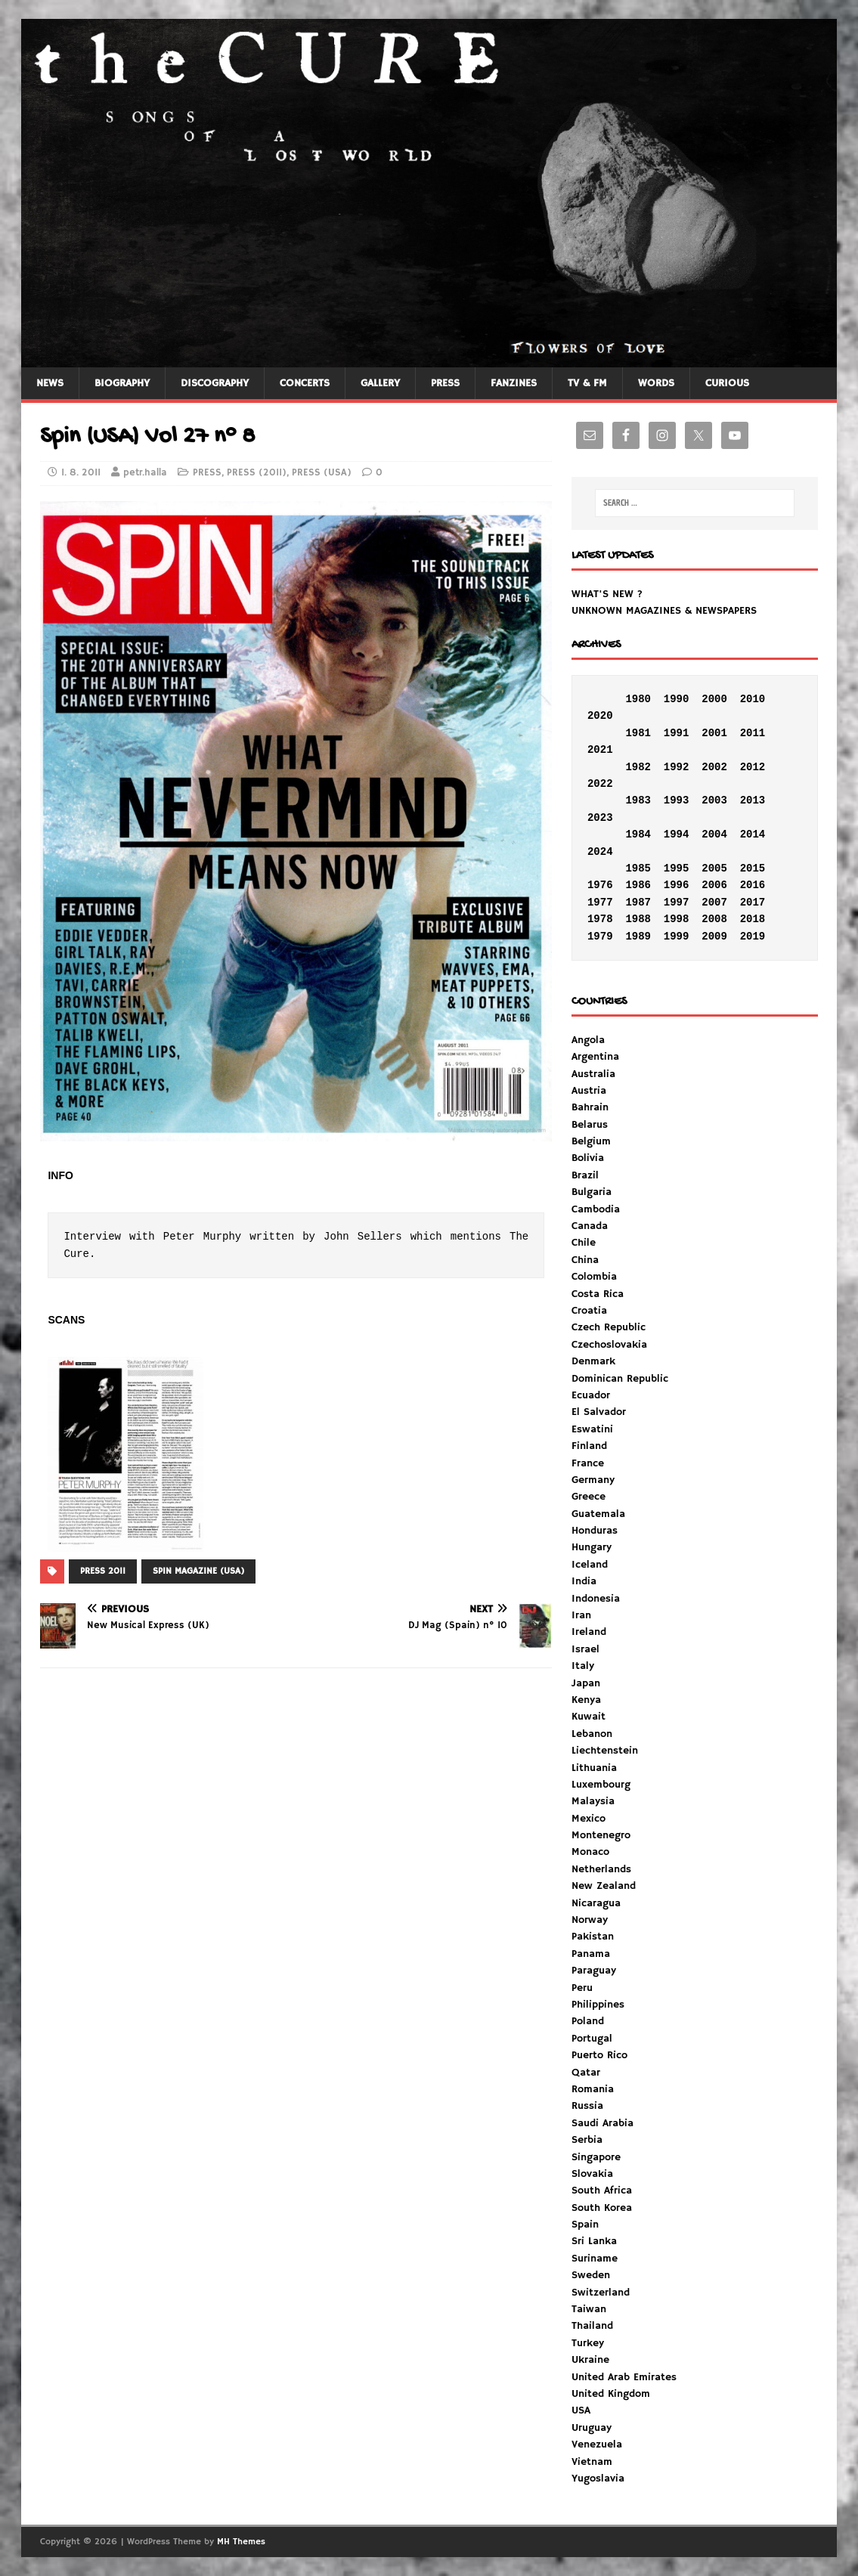 This screenshot has width=858, height=2576. I want to click on Spain, so click(585, 2224).